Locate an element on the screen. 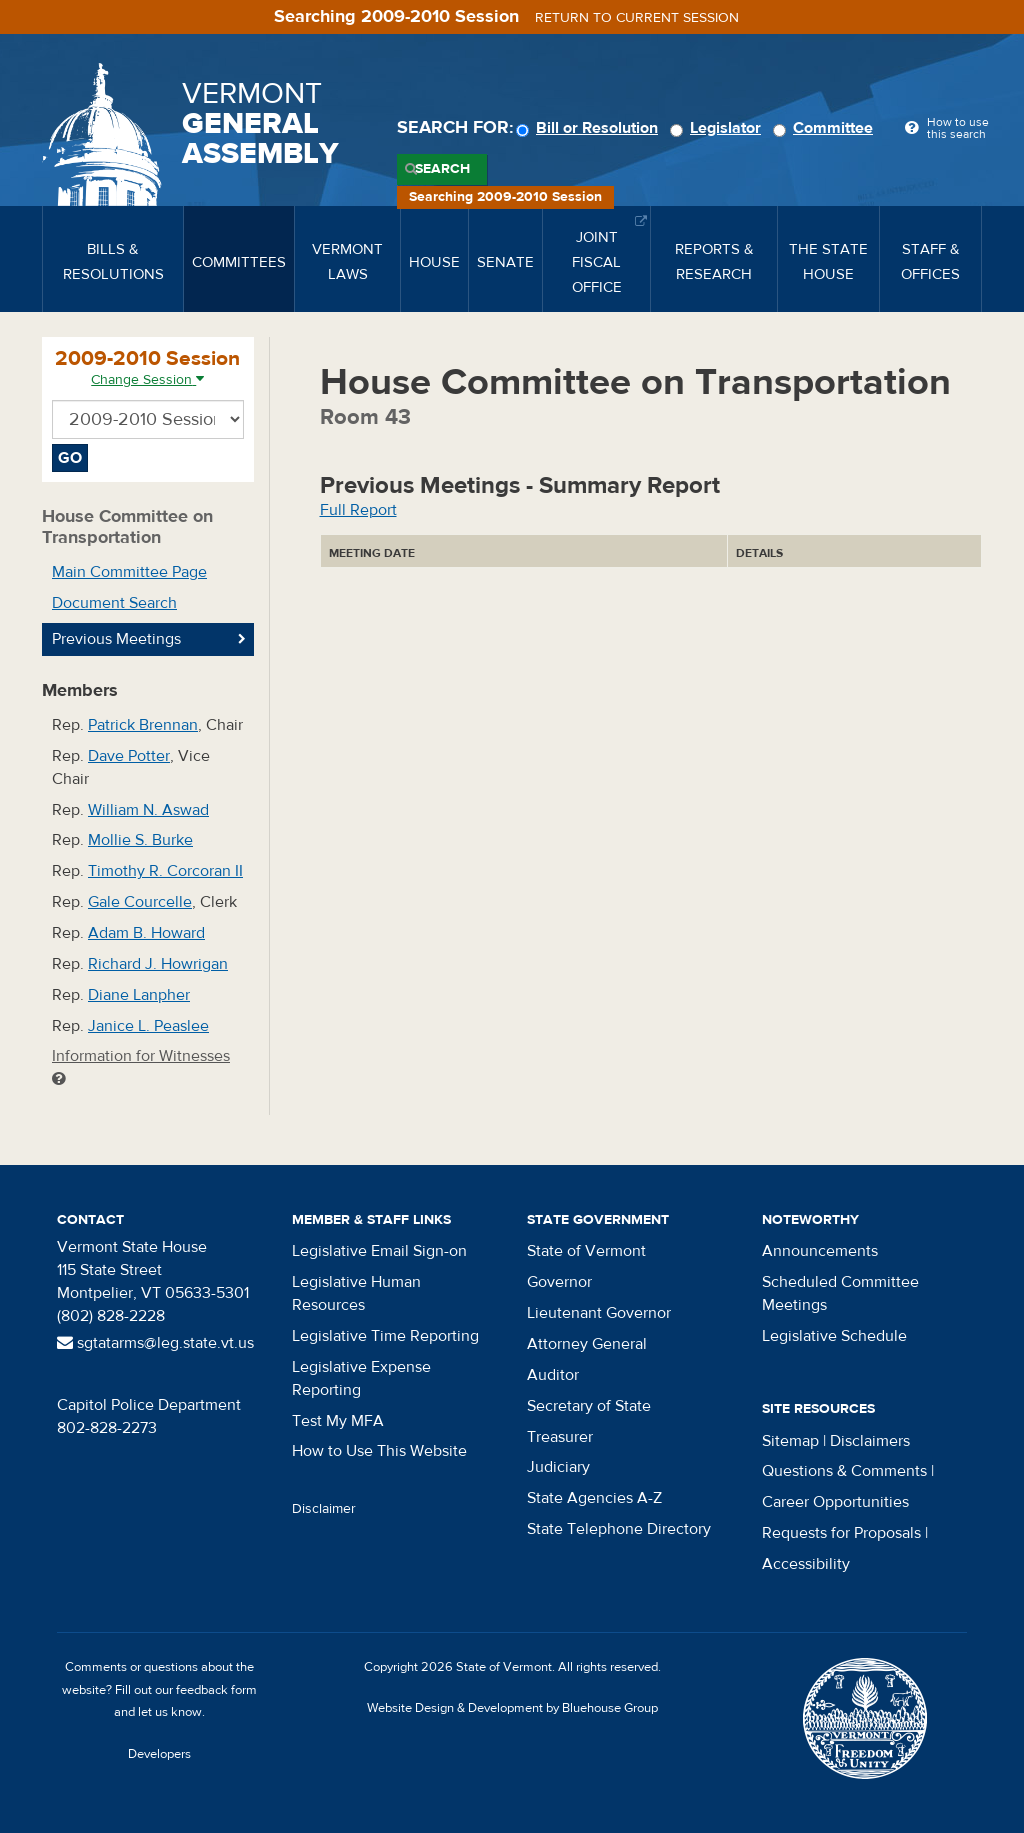  Search is located at coordinates (442, 169).